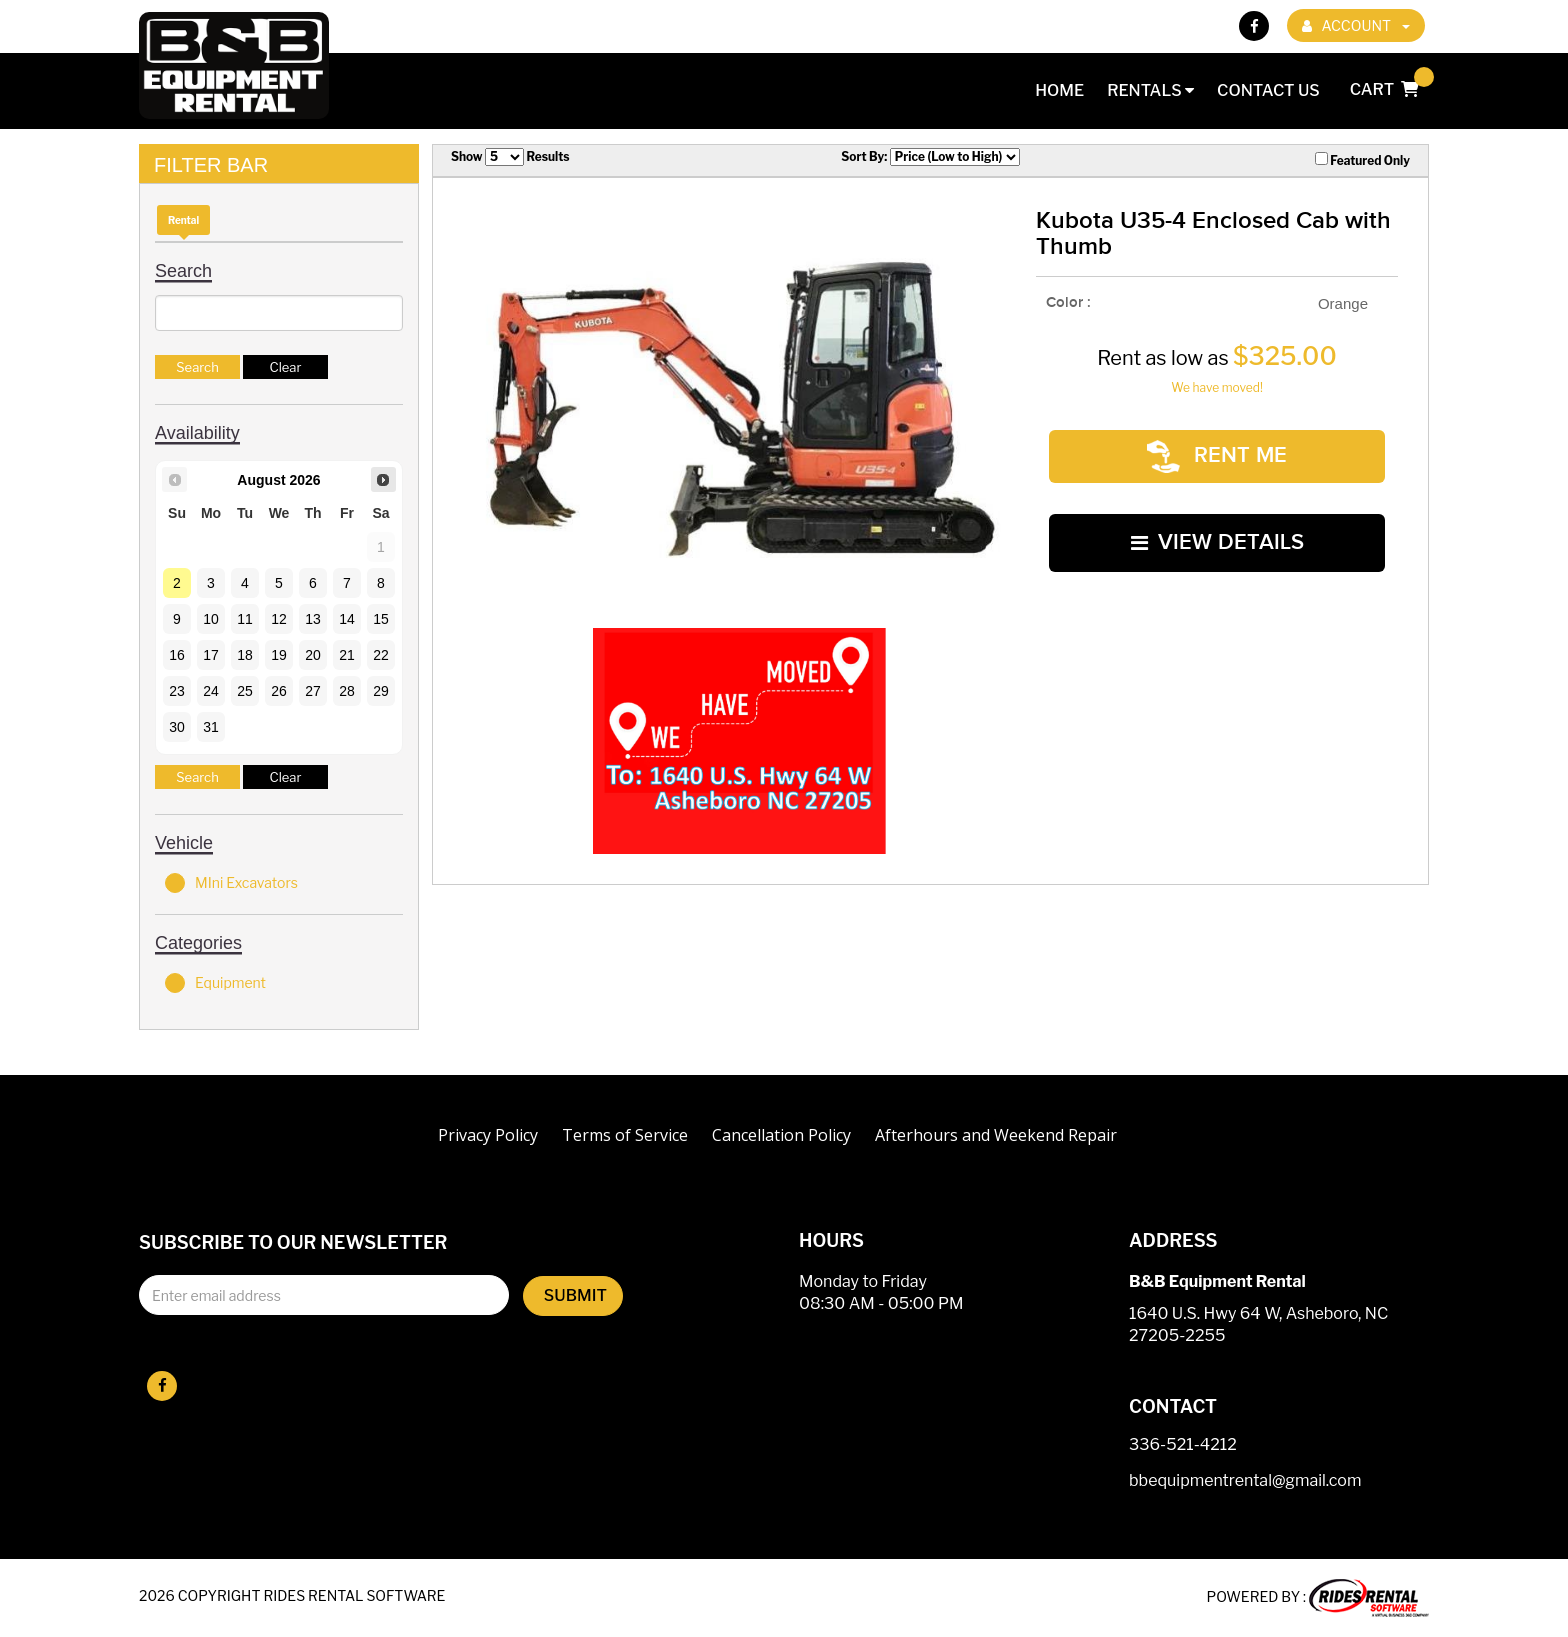 The height and width of the screenshot is (1637, 1568). What do you see at coordinates (177, 691) in the screenshot?
I see `23` at bounding box center [177, 691].